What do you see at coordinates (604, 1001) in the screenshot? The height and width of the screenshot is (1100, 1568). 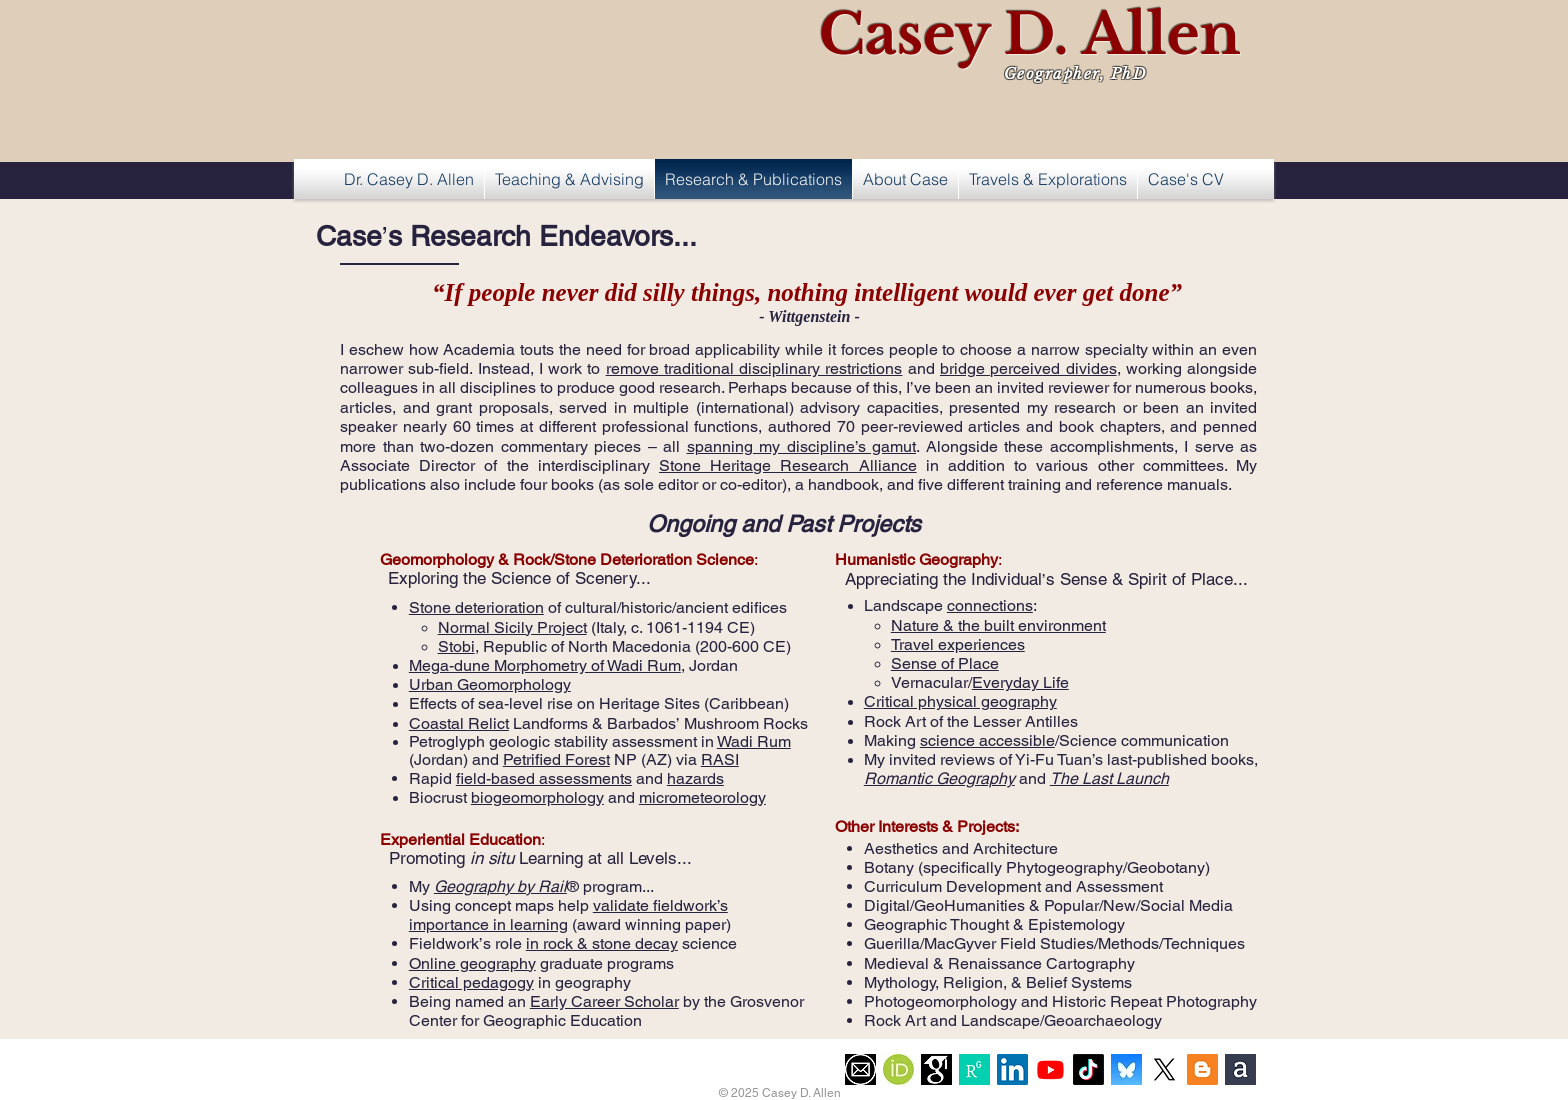 I see `Early Career Scholar` at bounding box center [604, 1001].